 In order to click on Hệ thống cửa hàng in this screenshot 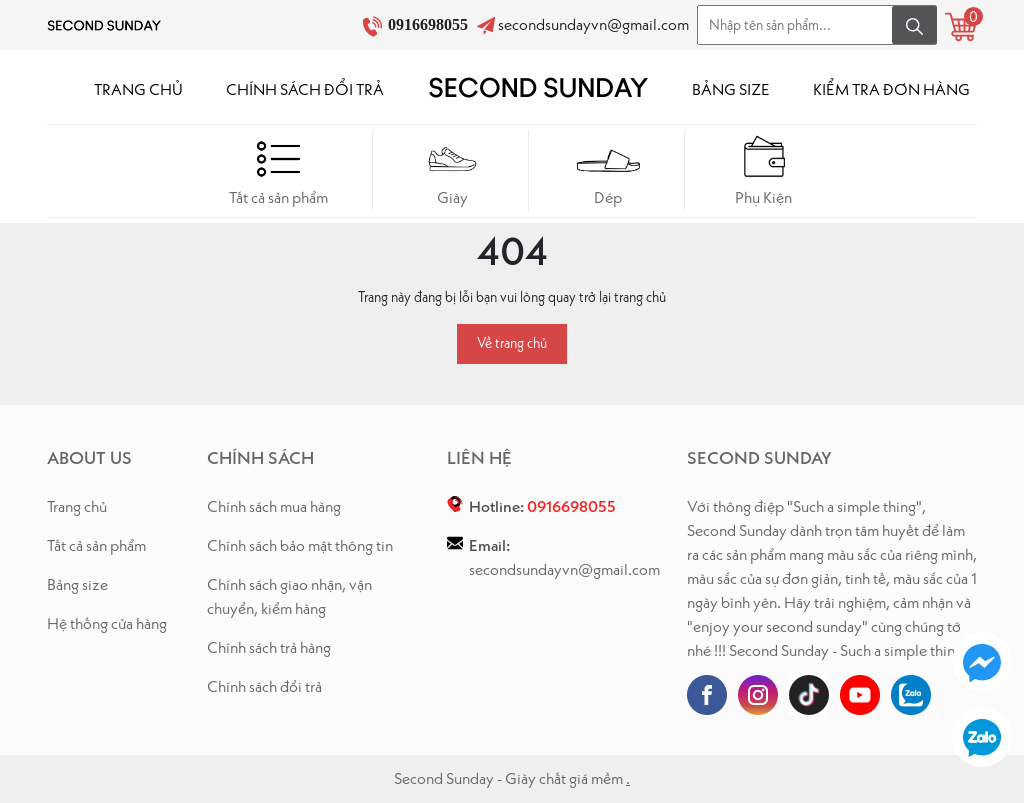, I will do `click(107, 623)`.